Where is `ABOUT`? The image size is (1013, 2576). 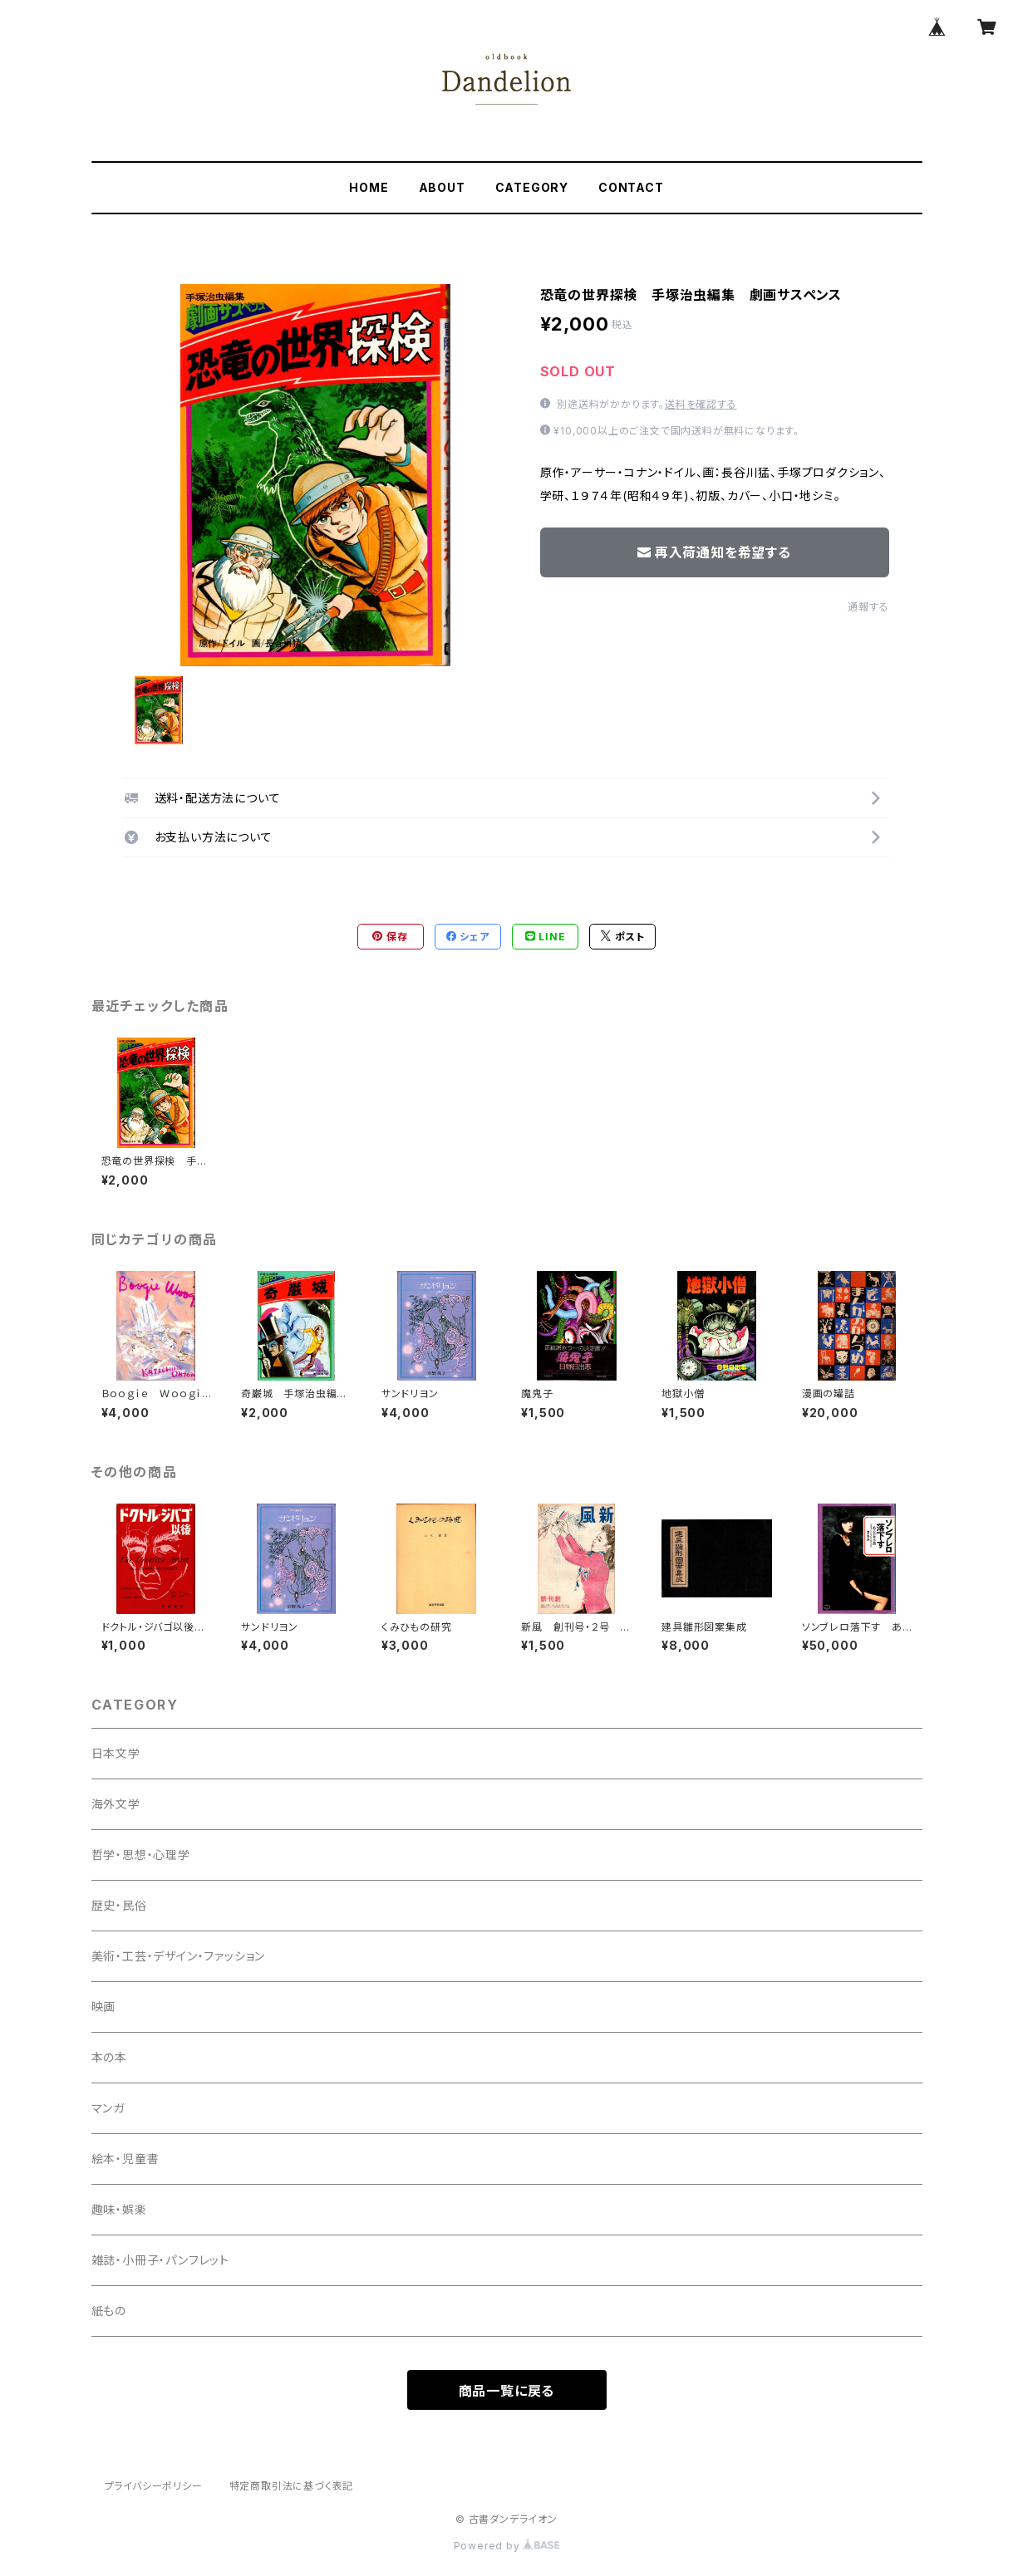 ABOUT is located at coordinates (442, 187).